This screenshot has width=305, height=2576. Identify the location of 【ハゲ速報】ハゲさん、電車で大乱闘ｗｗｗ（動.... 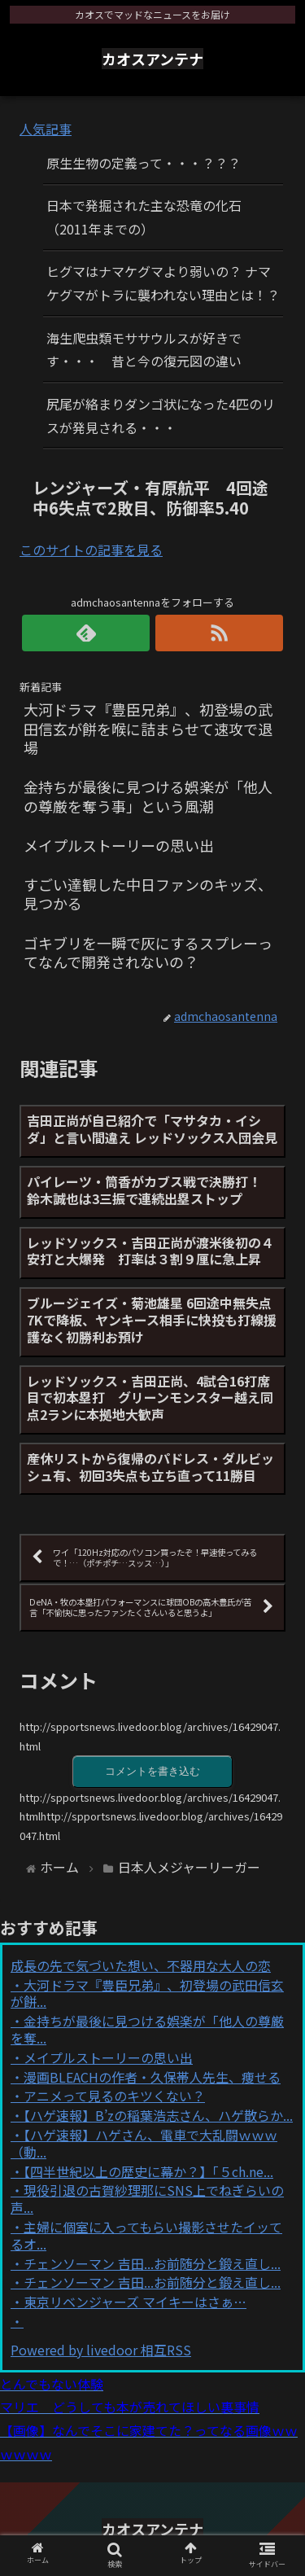
(144, 2143).